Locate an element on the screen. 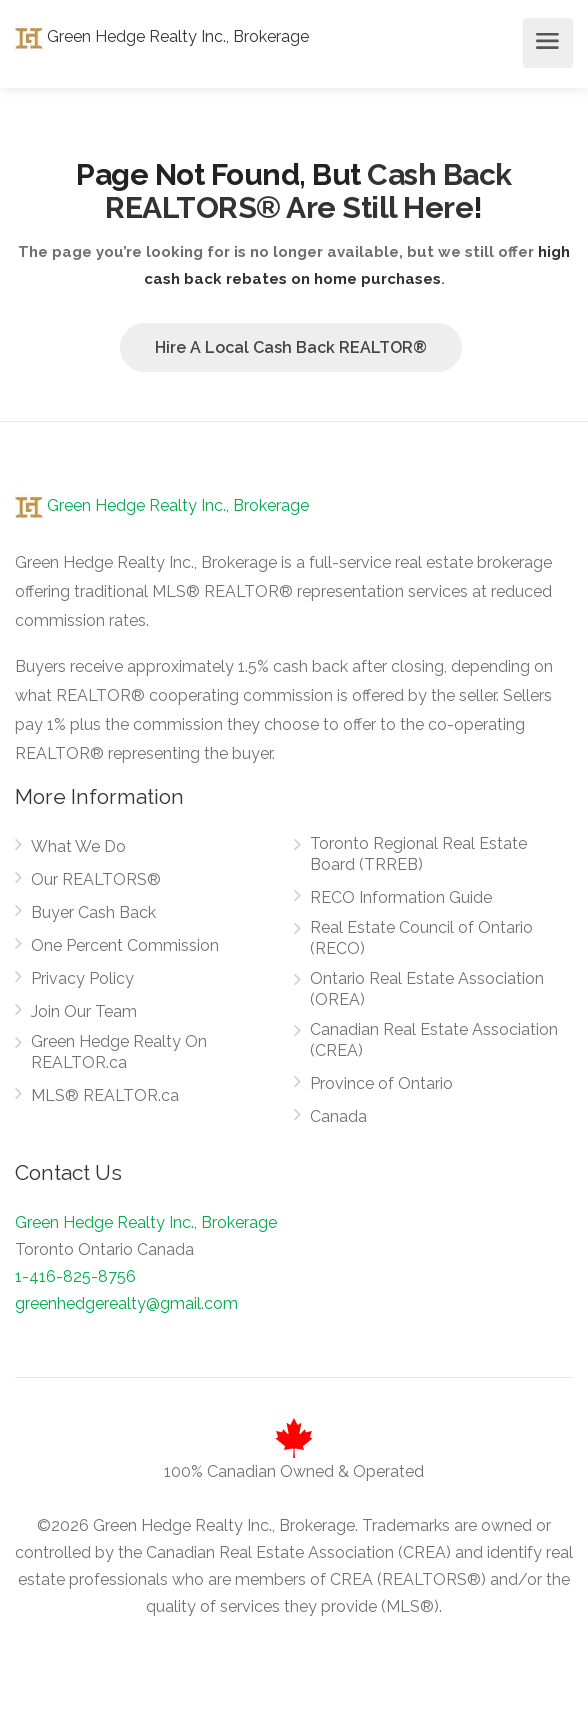  Our REALTORS® is located at coordinates (96, 879).